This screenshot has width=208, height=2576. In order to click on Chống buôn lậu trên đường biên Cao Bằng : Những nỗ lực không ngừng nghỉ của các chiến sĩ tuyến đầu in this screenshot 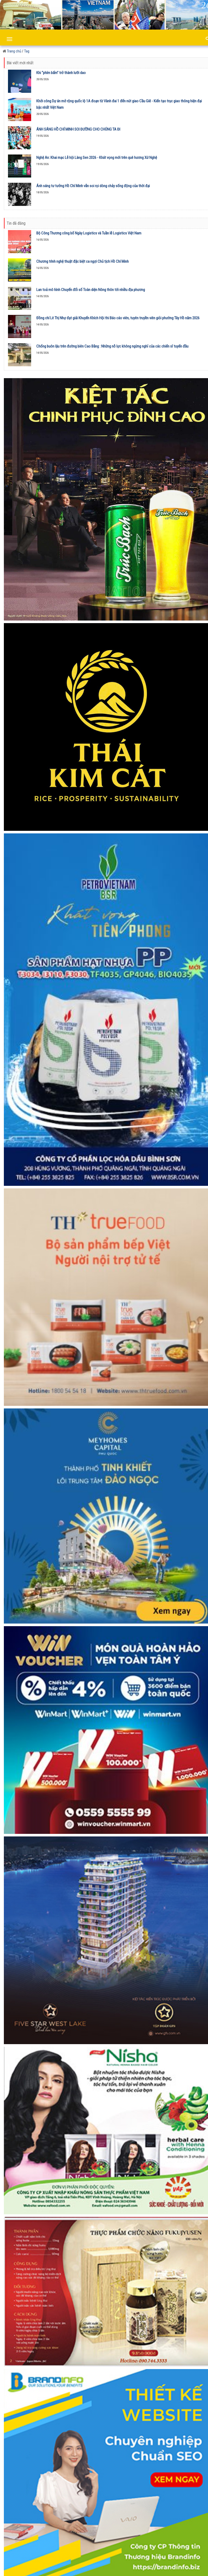, I will do `click(112, 346)`.